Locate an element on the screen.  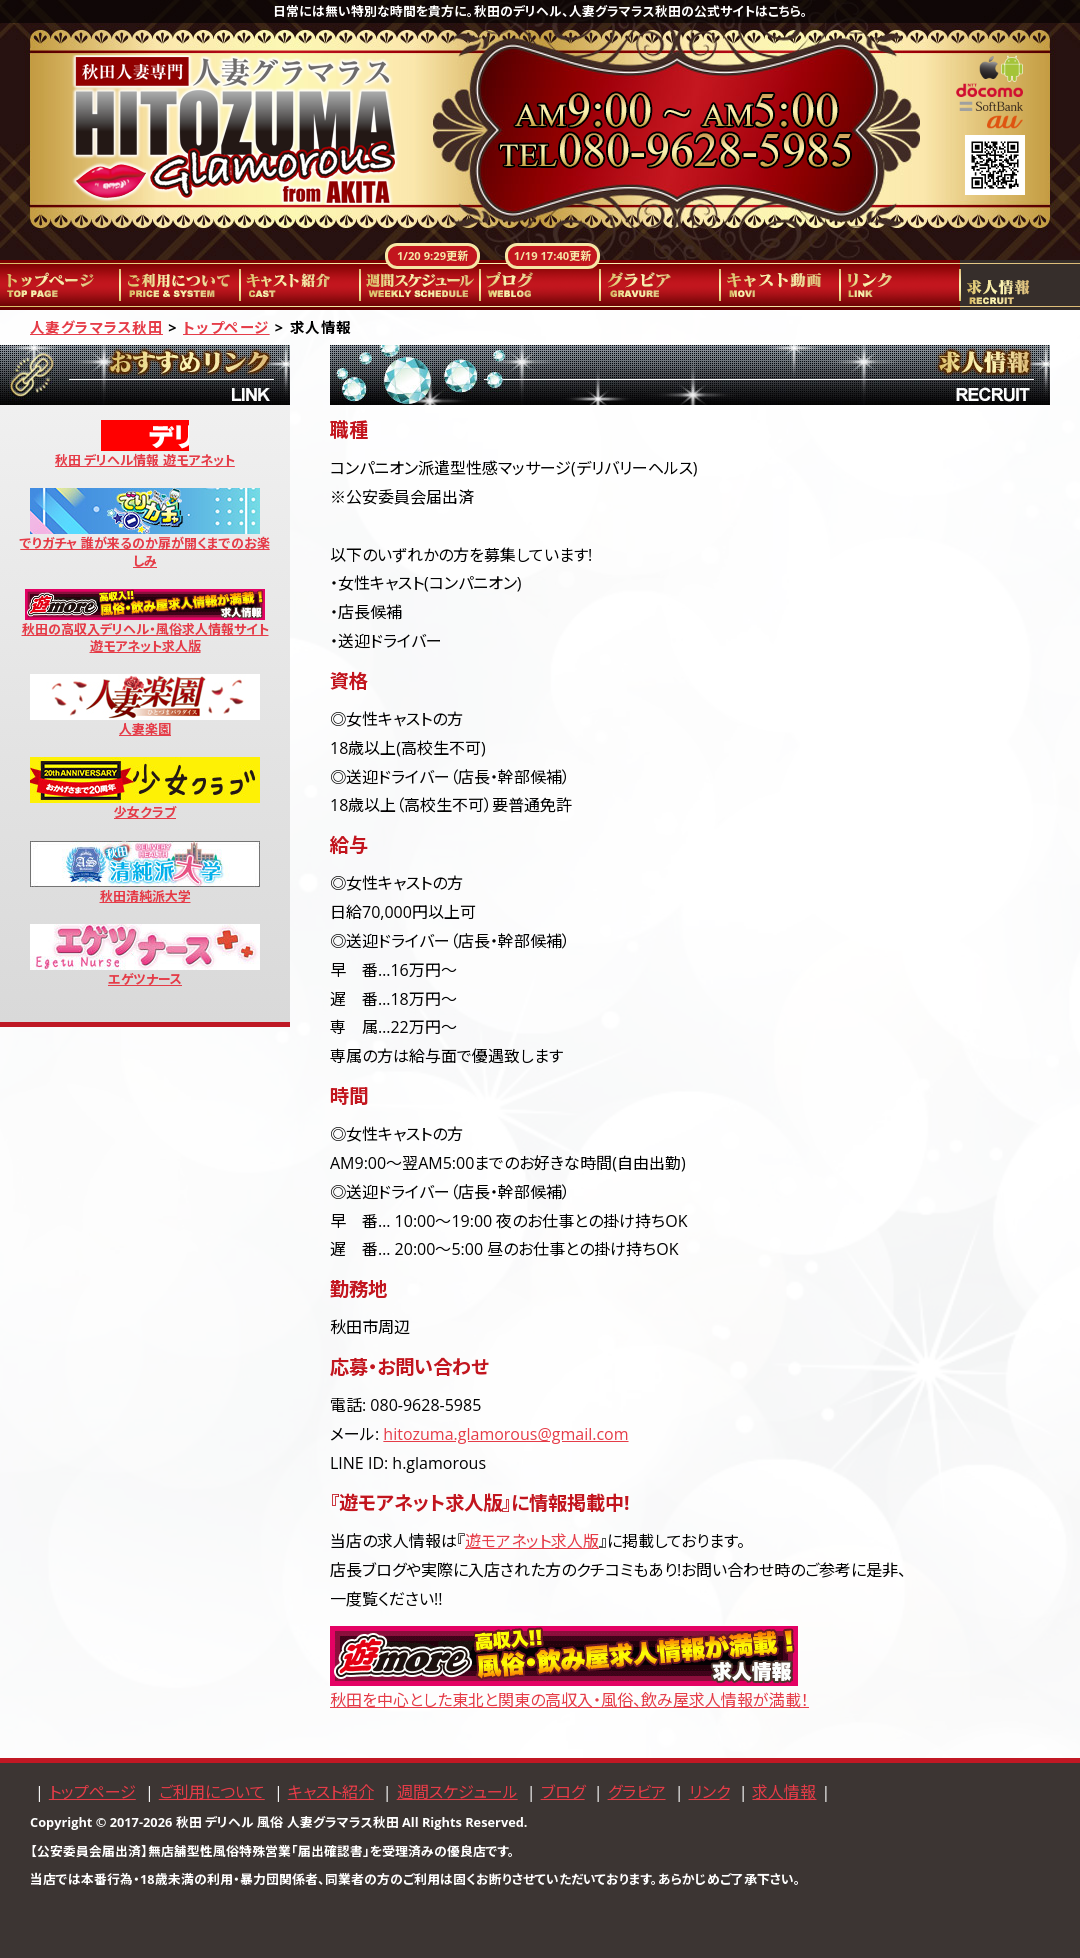
hitozuma.glamorous@gmail.com is located at coordinates (505, 1434).